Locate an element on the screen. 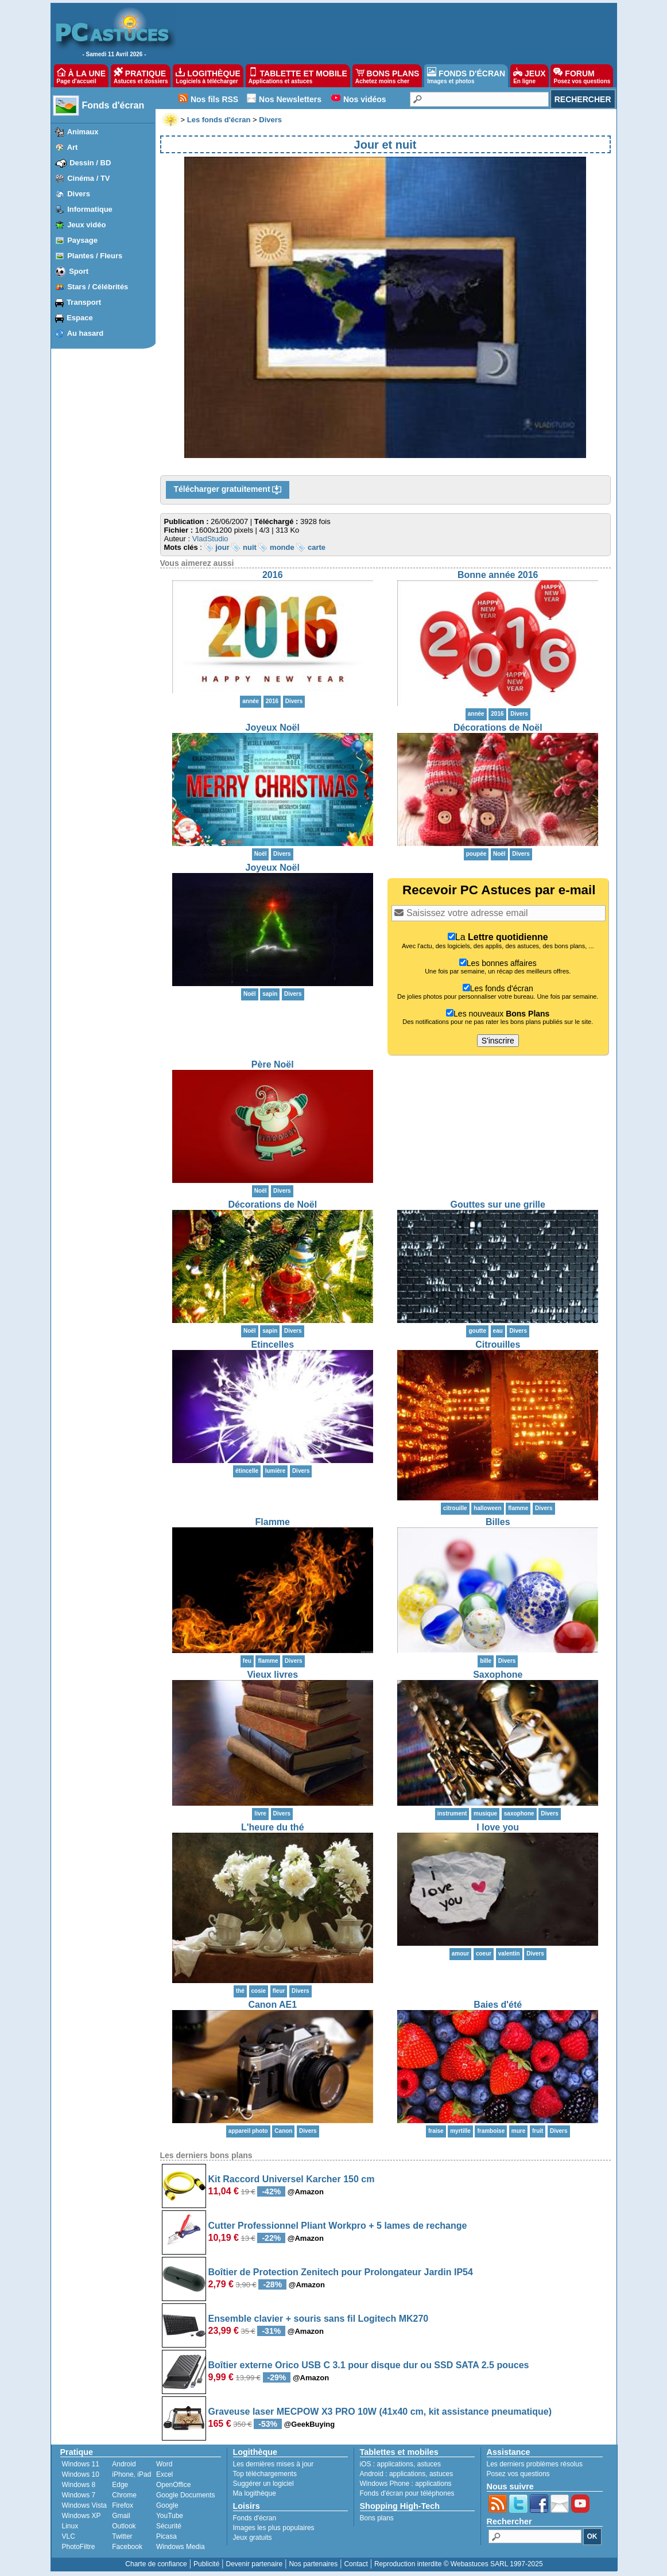 The height and width of the screenshot is (2576, 667). Gouttes sur une grille is located at coordinates (498, 1204).